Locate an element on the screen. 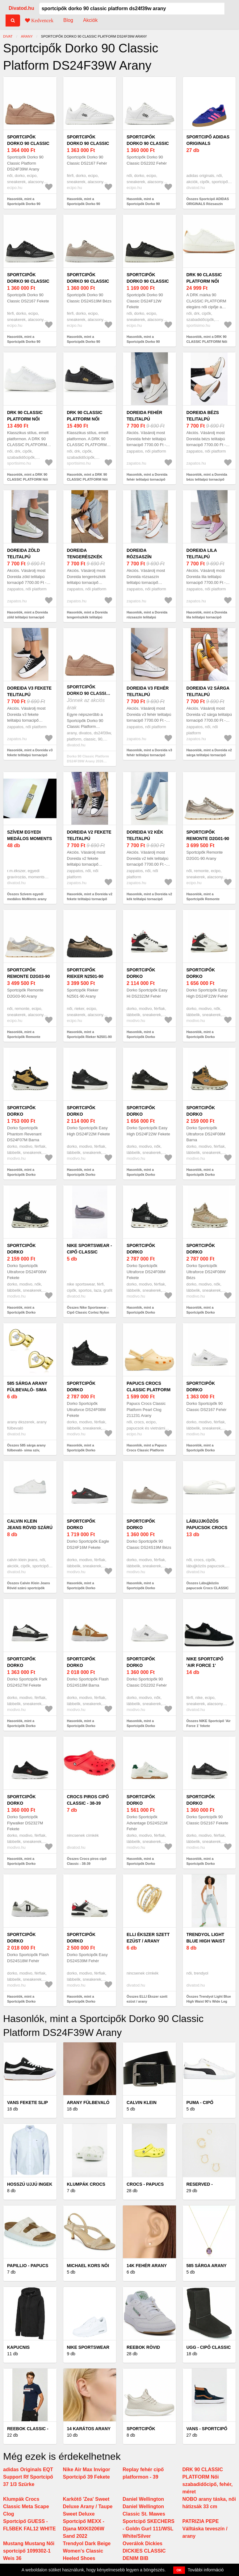  Sportcipők Remonte D2G01-90 Arany is located at coordinates (208, 838).